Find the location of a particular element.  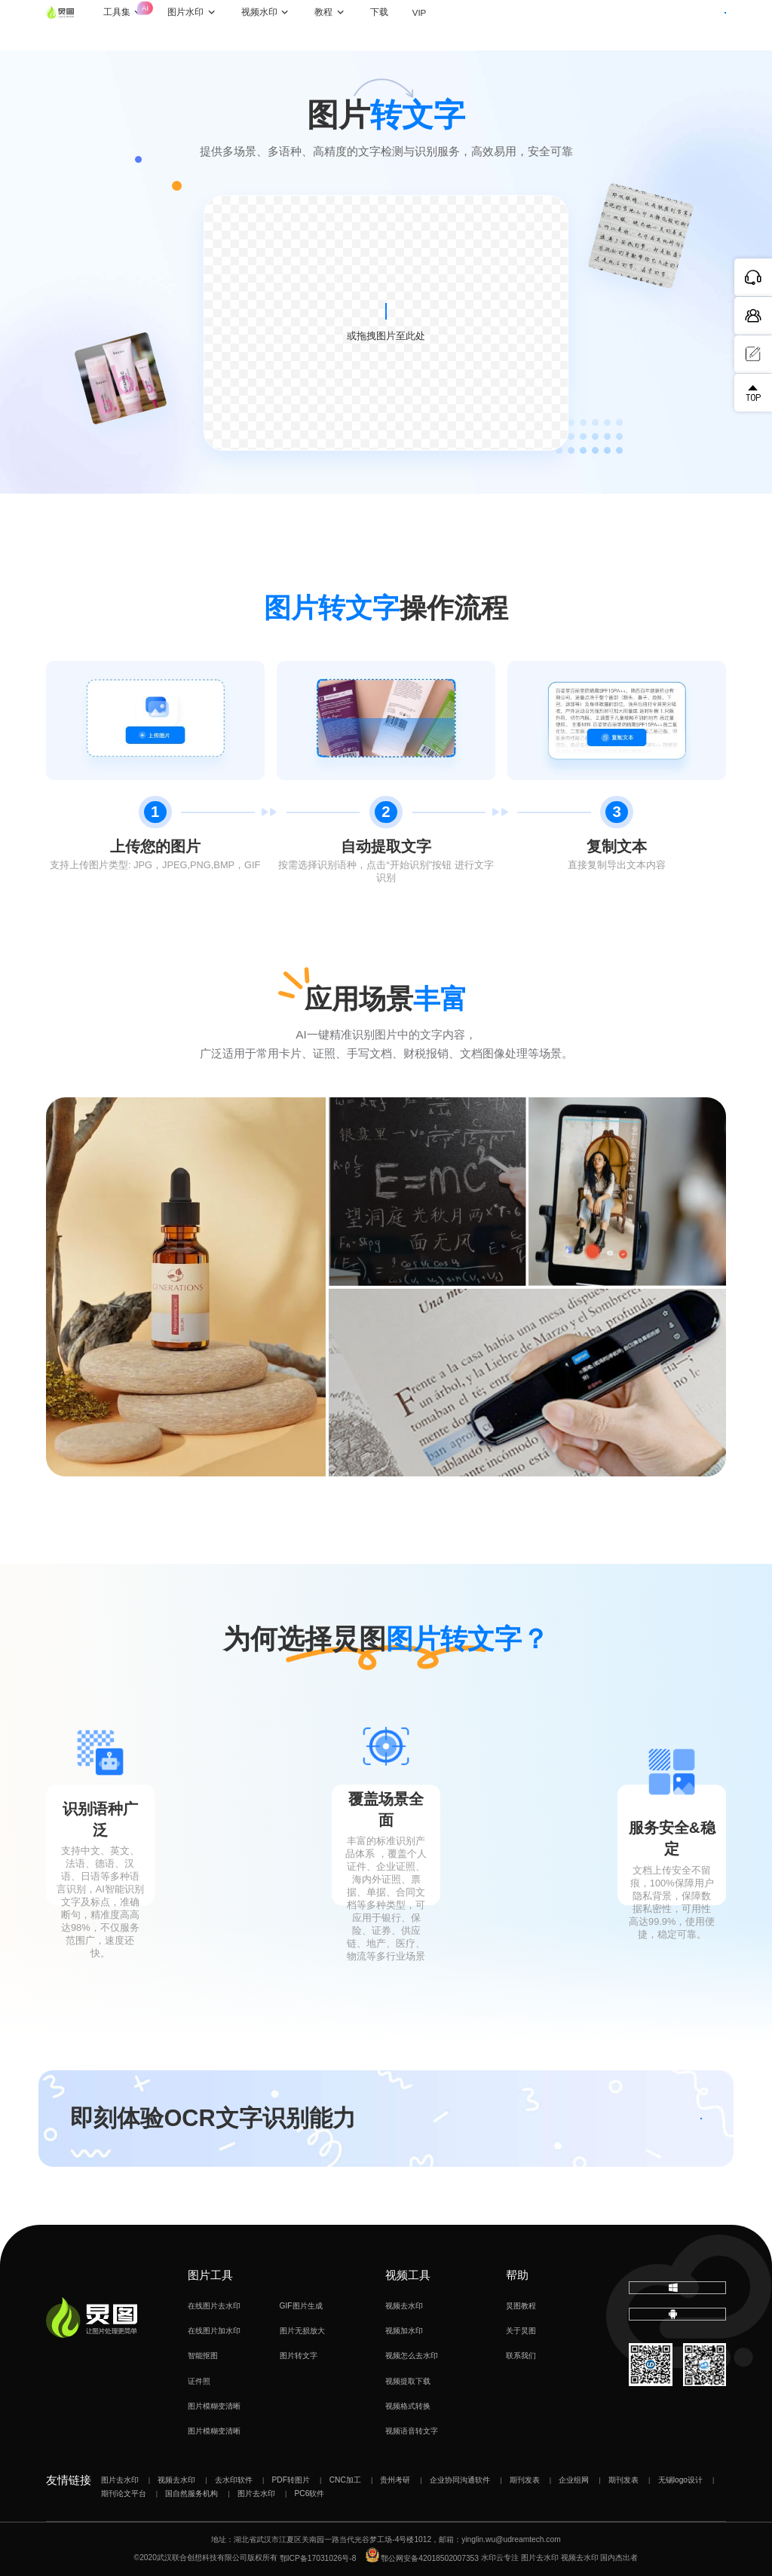

PC6软件 is located at coordinates (310, 2493).